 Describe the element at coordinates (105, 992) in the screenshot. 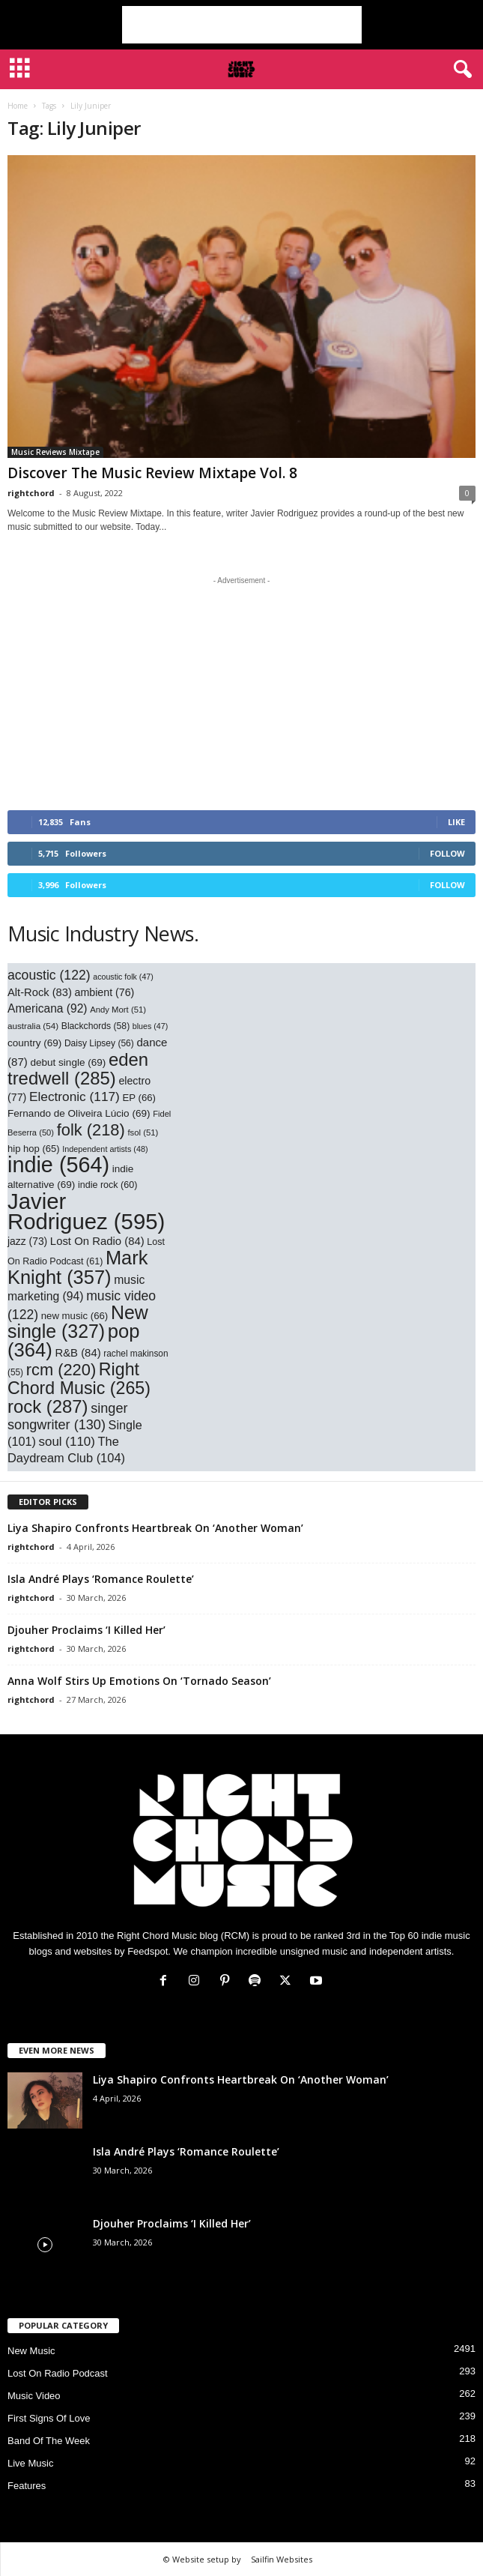

I see `ambient [ambient (76 items)]` at that location.